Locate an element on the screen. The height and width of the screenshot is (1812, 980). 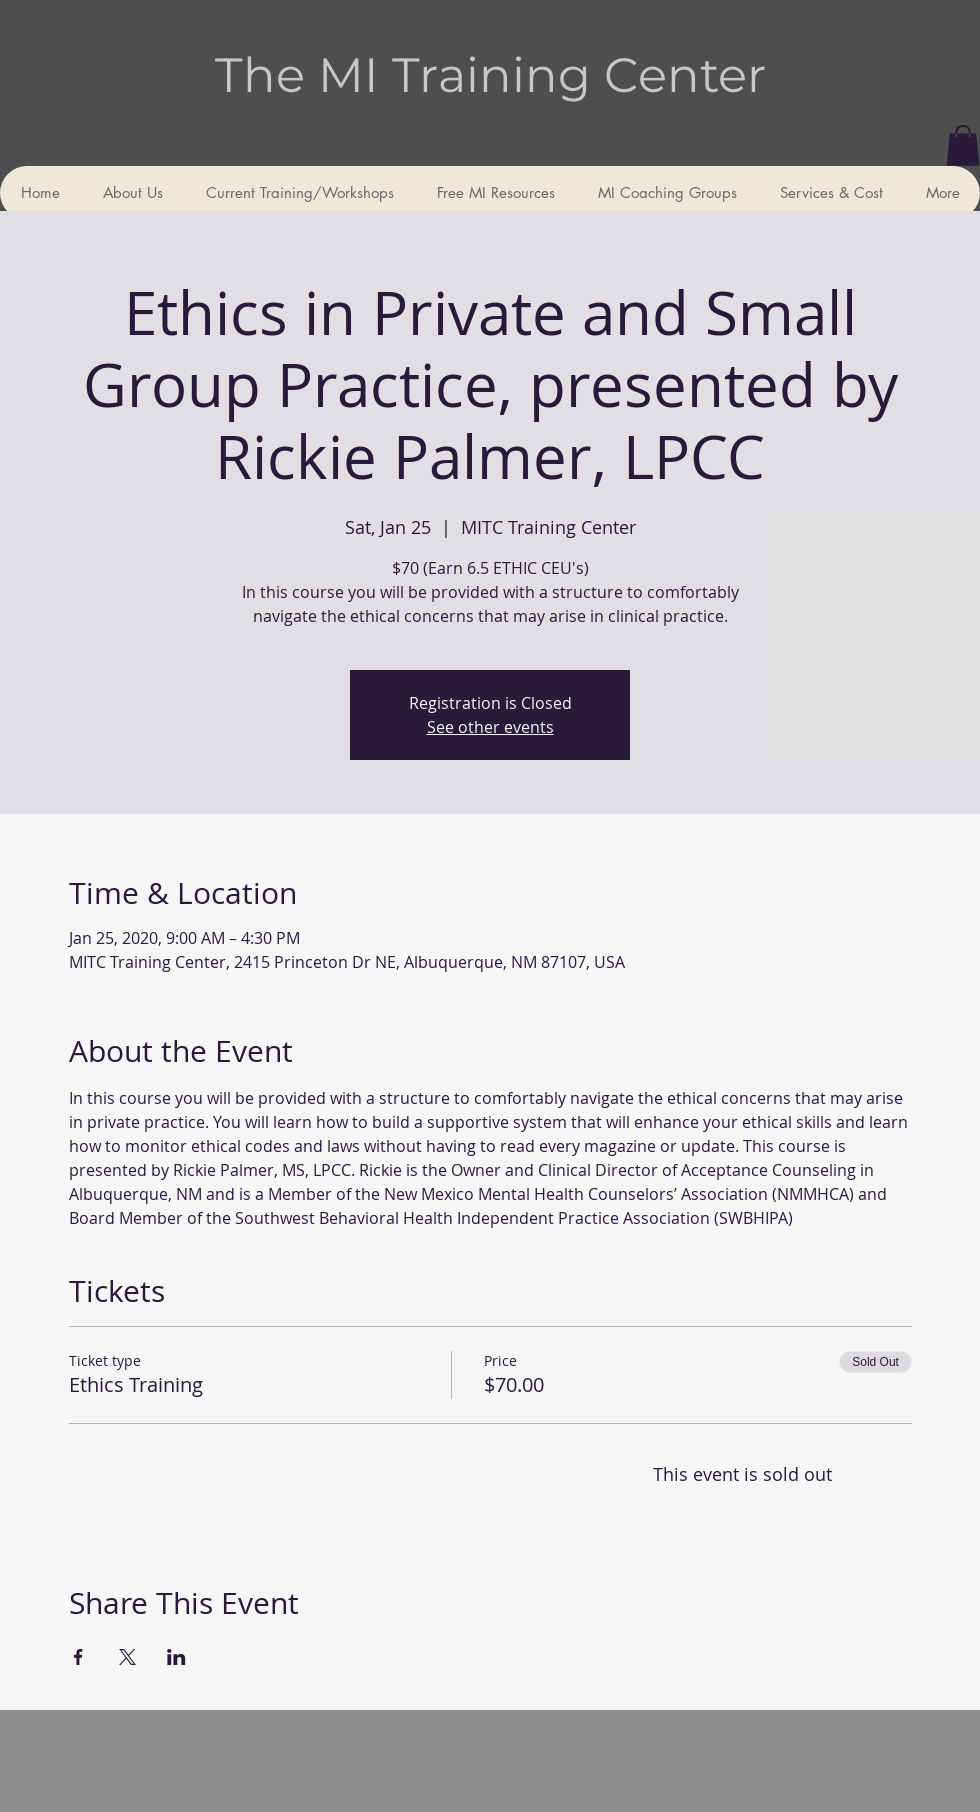
See other events is located at coordinates (490, 727).